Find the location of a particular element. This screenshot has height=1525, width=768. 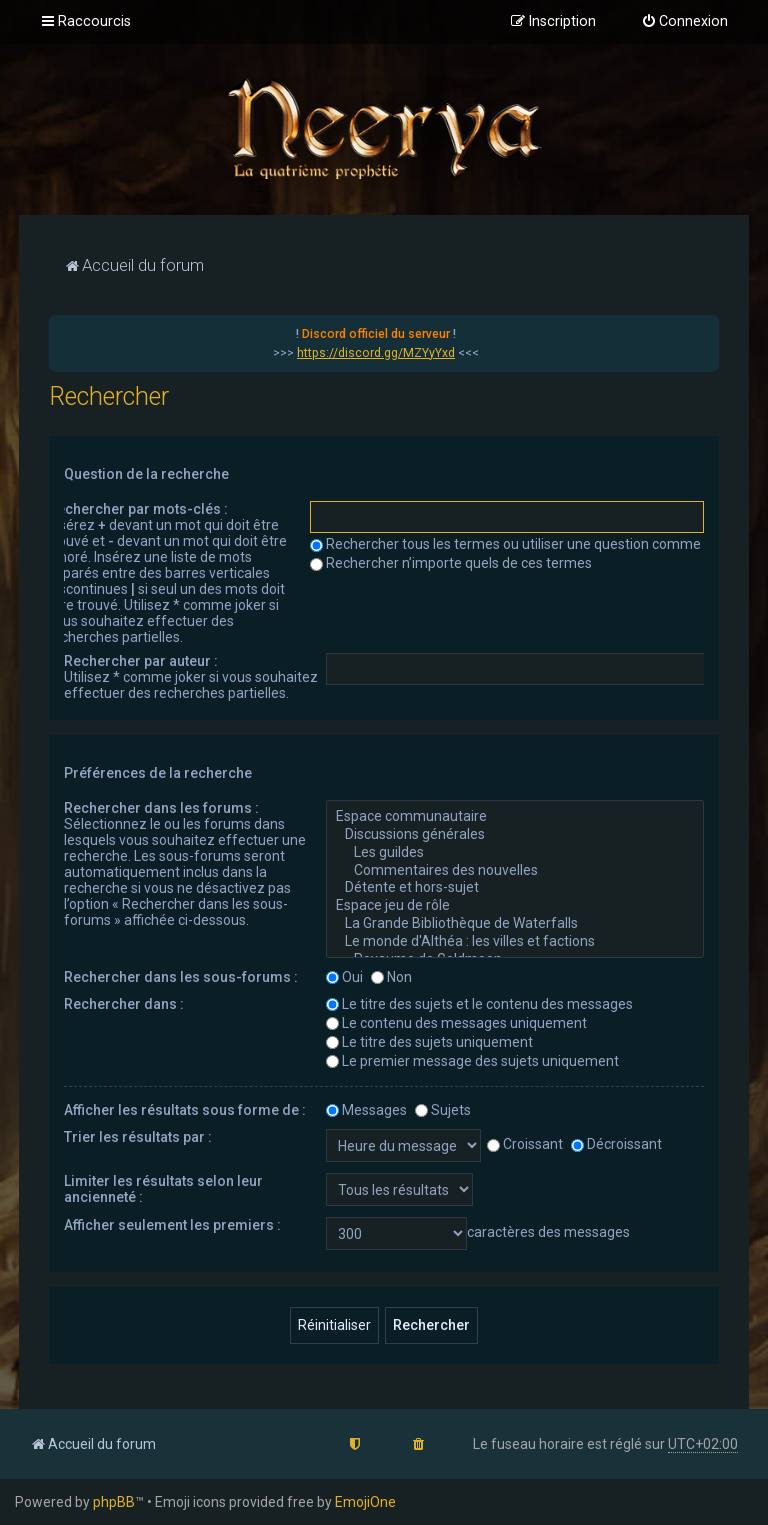

Rechercher dans les sous-forums : is located at coordinates (181, 977).